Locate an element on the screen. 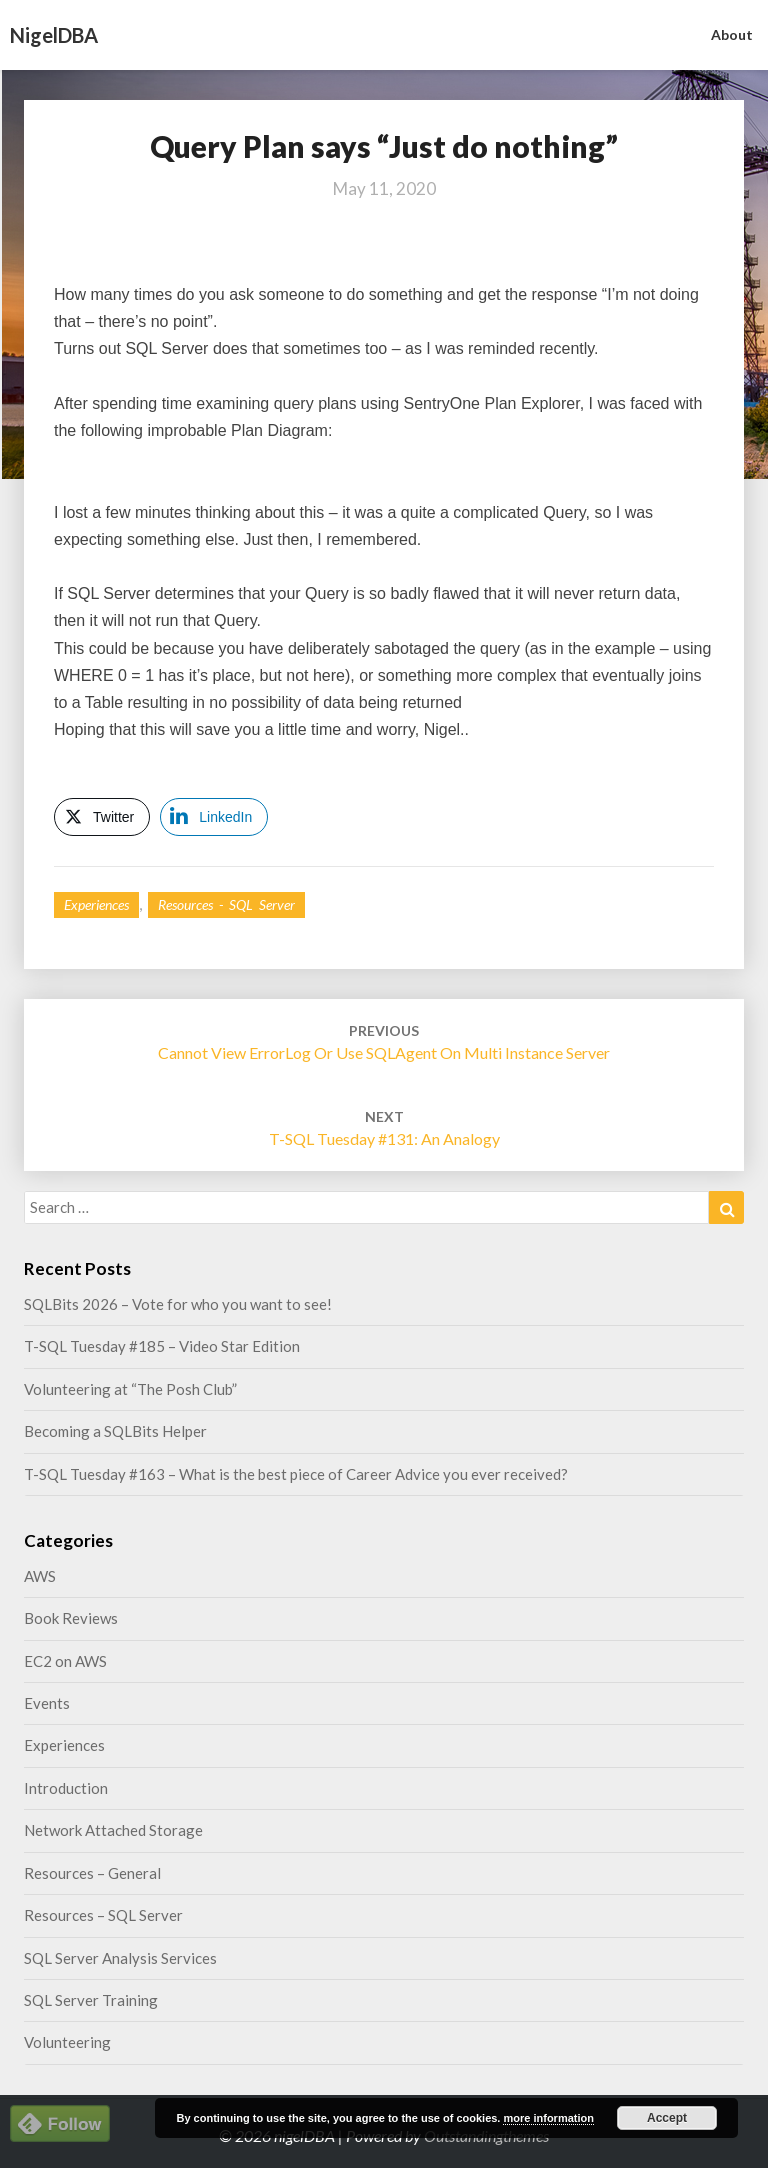  Accept is located at coordinates (667, 2118).